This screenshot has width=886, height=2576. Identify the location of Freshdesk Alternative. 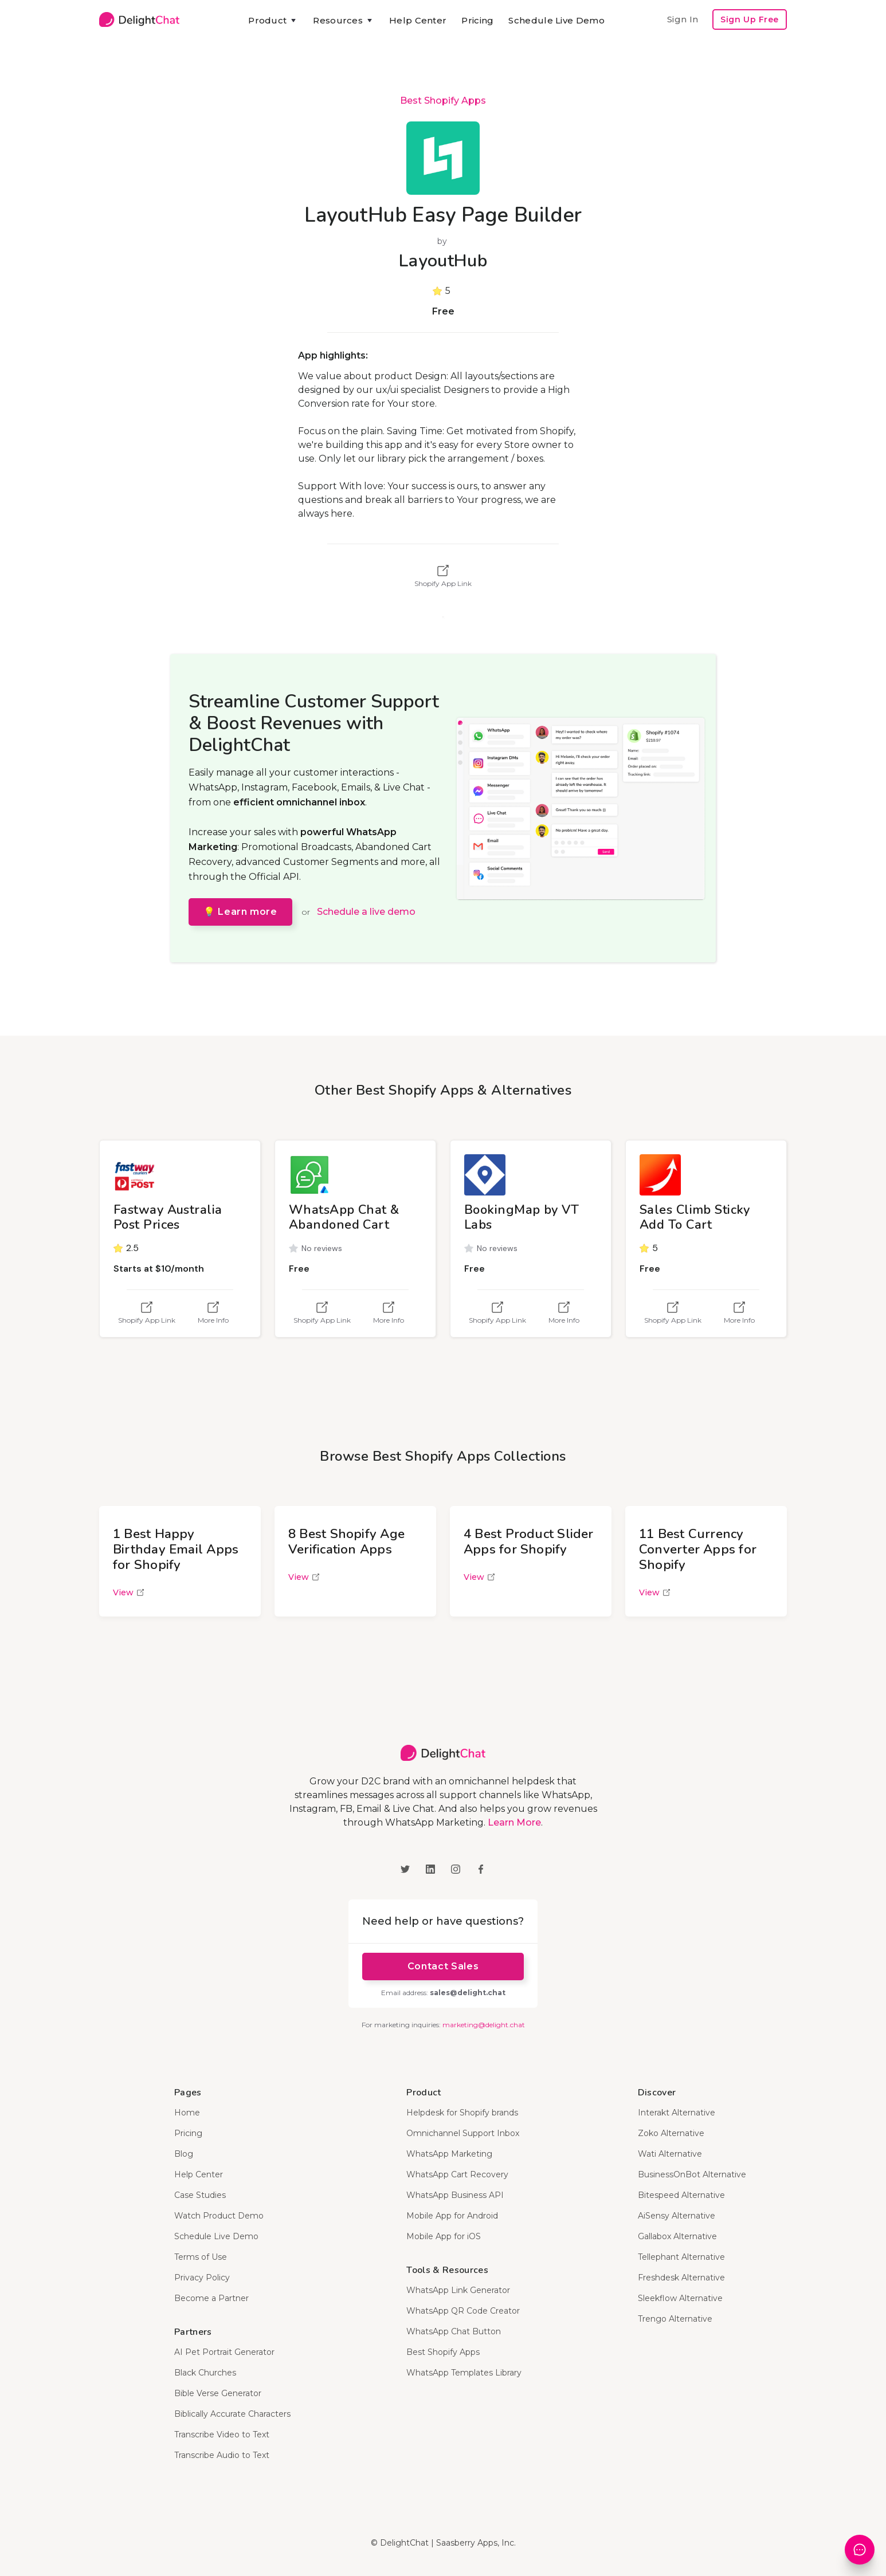
(681, 2277).